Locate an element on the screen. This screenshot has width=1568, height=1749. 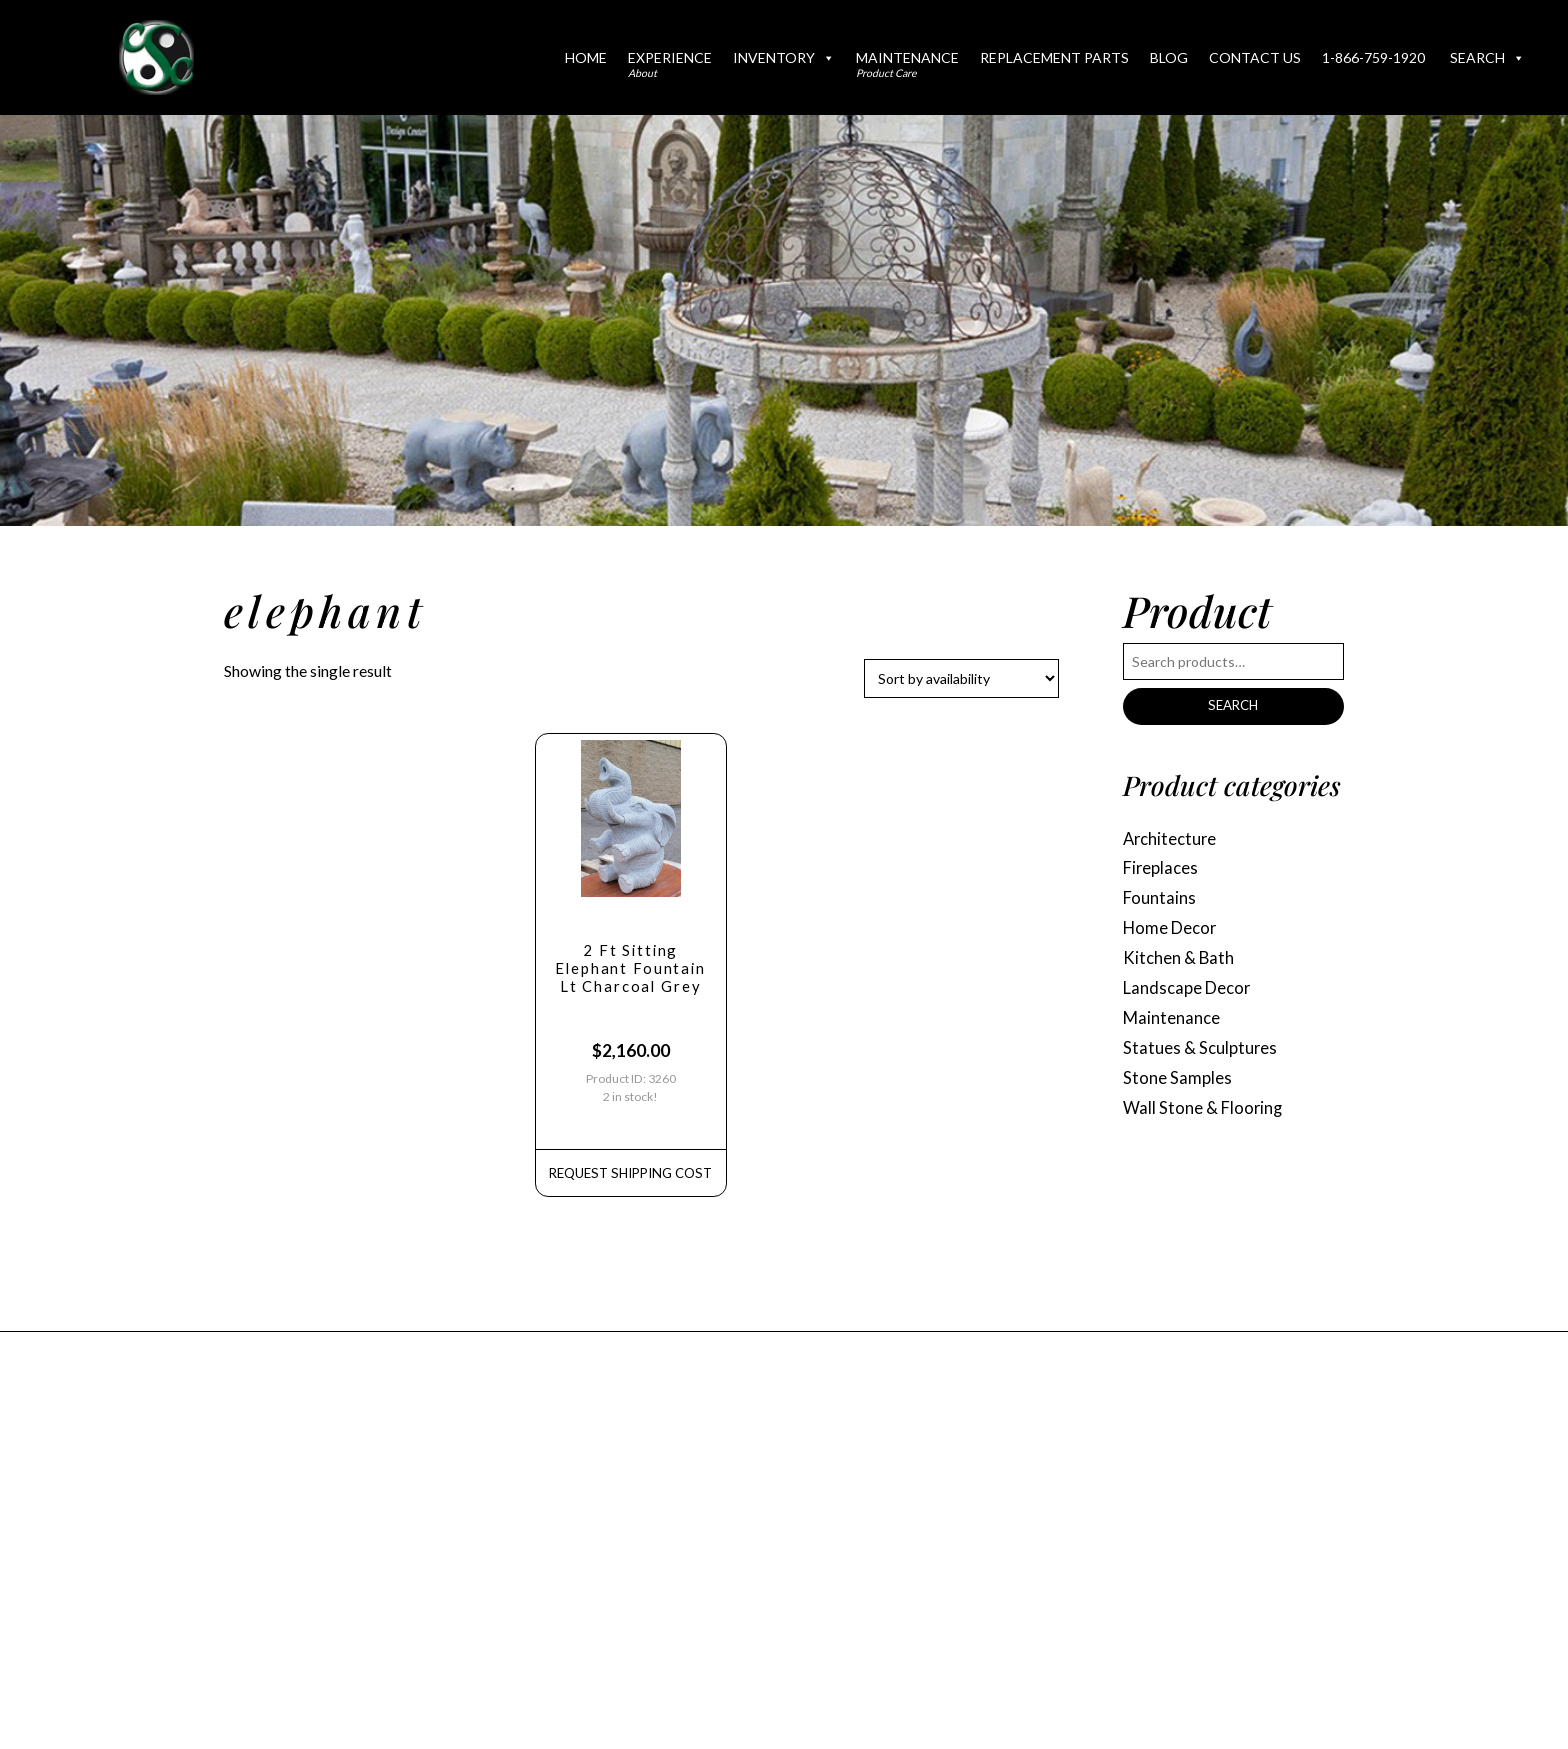
Maintenance is located at coordinates (907, 64).